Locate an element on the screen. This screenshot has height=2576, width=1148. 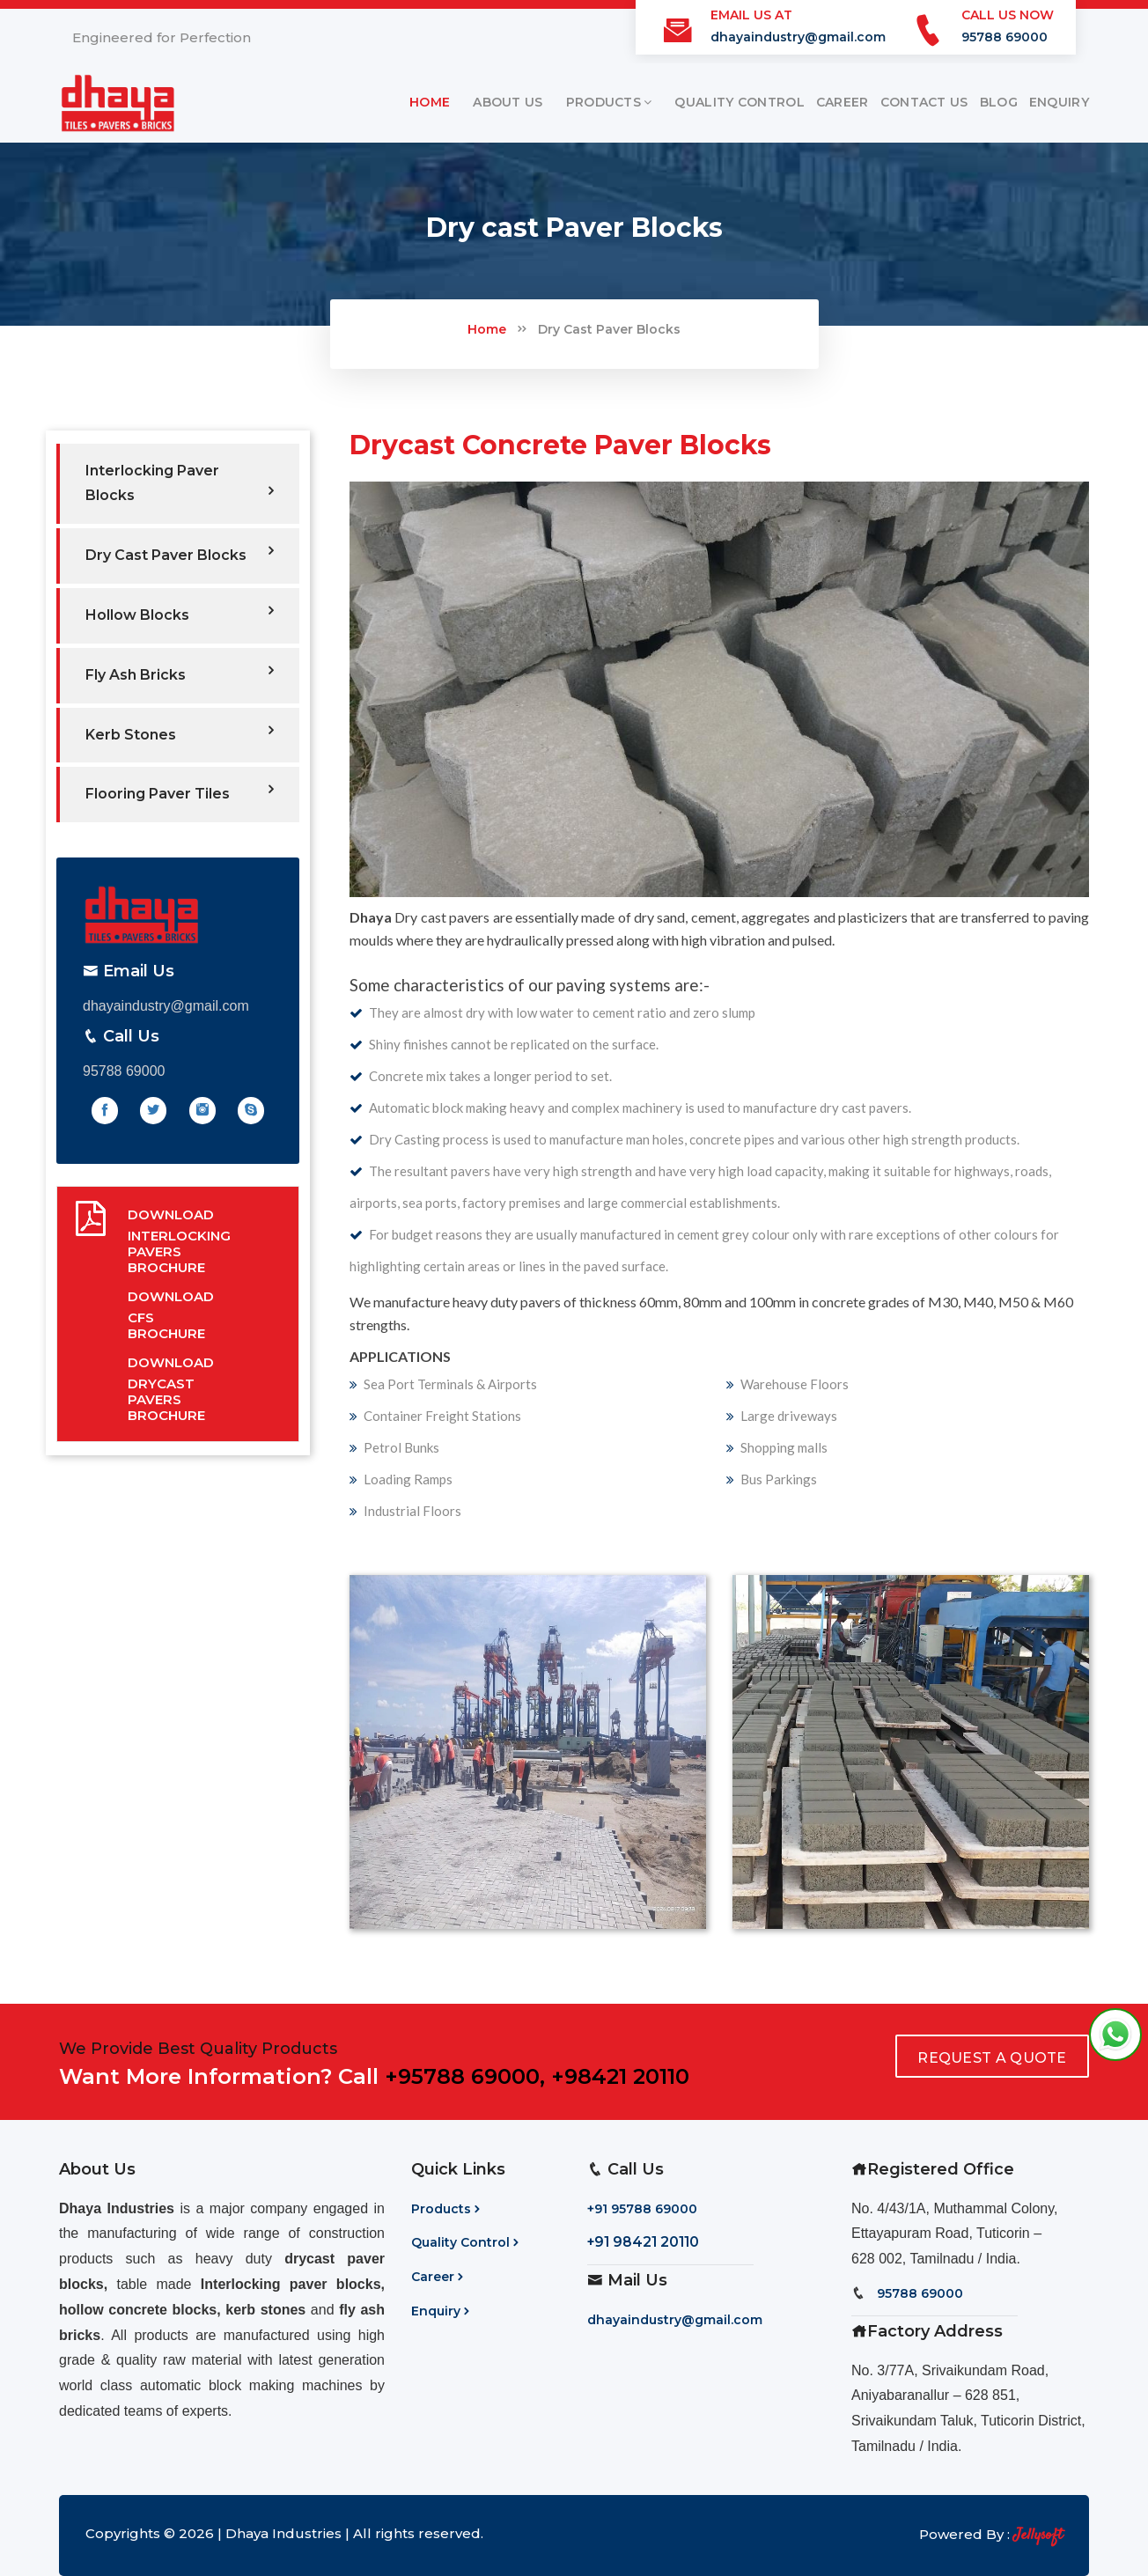
Products is located at coordinates (447, 2209).